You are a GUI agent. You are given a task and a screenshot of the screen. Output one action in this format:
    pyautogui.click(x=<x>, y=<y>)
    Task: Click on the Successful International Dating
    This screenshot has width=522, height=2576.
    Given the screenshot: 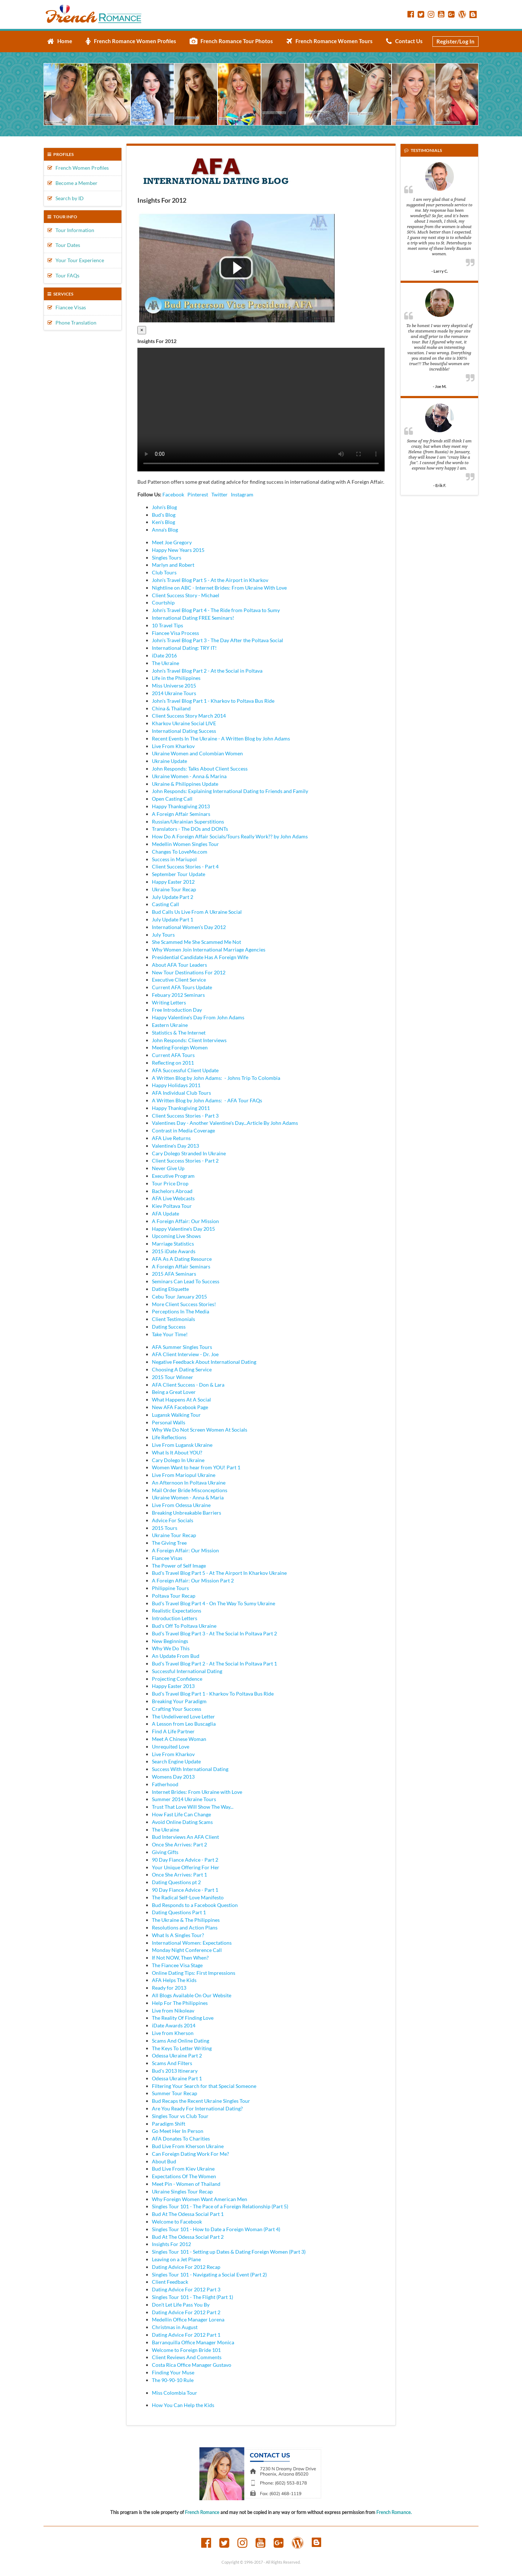 What is the action you would take?
    pyautogui.click(x=187, y=1671)
    